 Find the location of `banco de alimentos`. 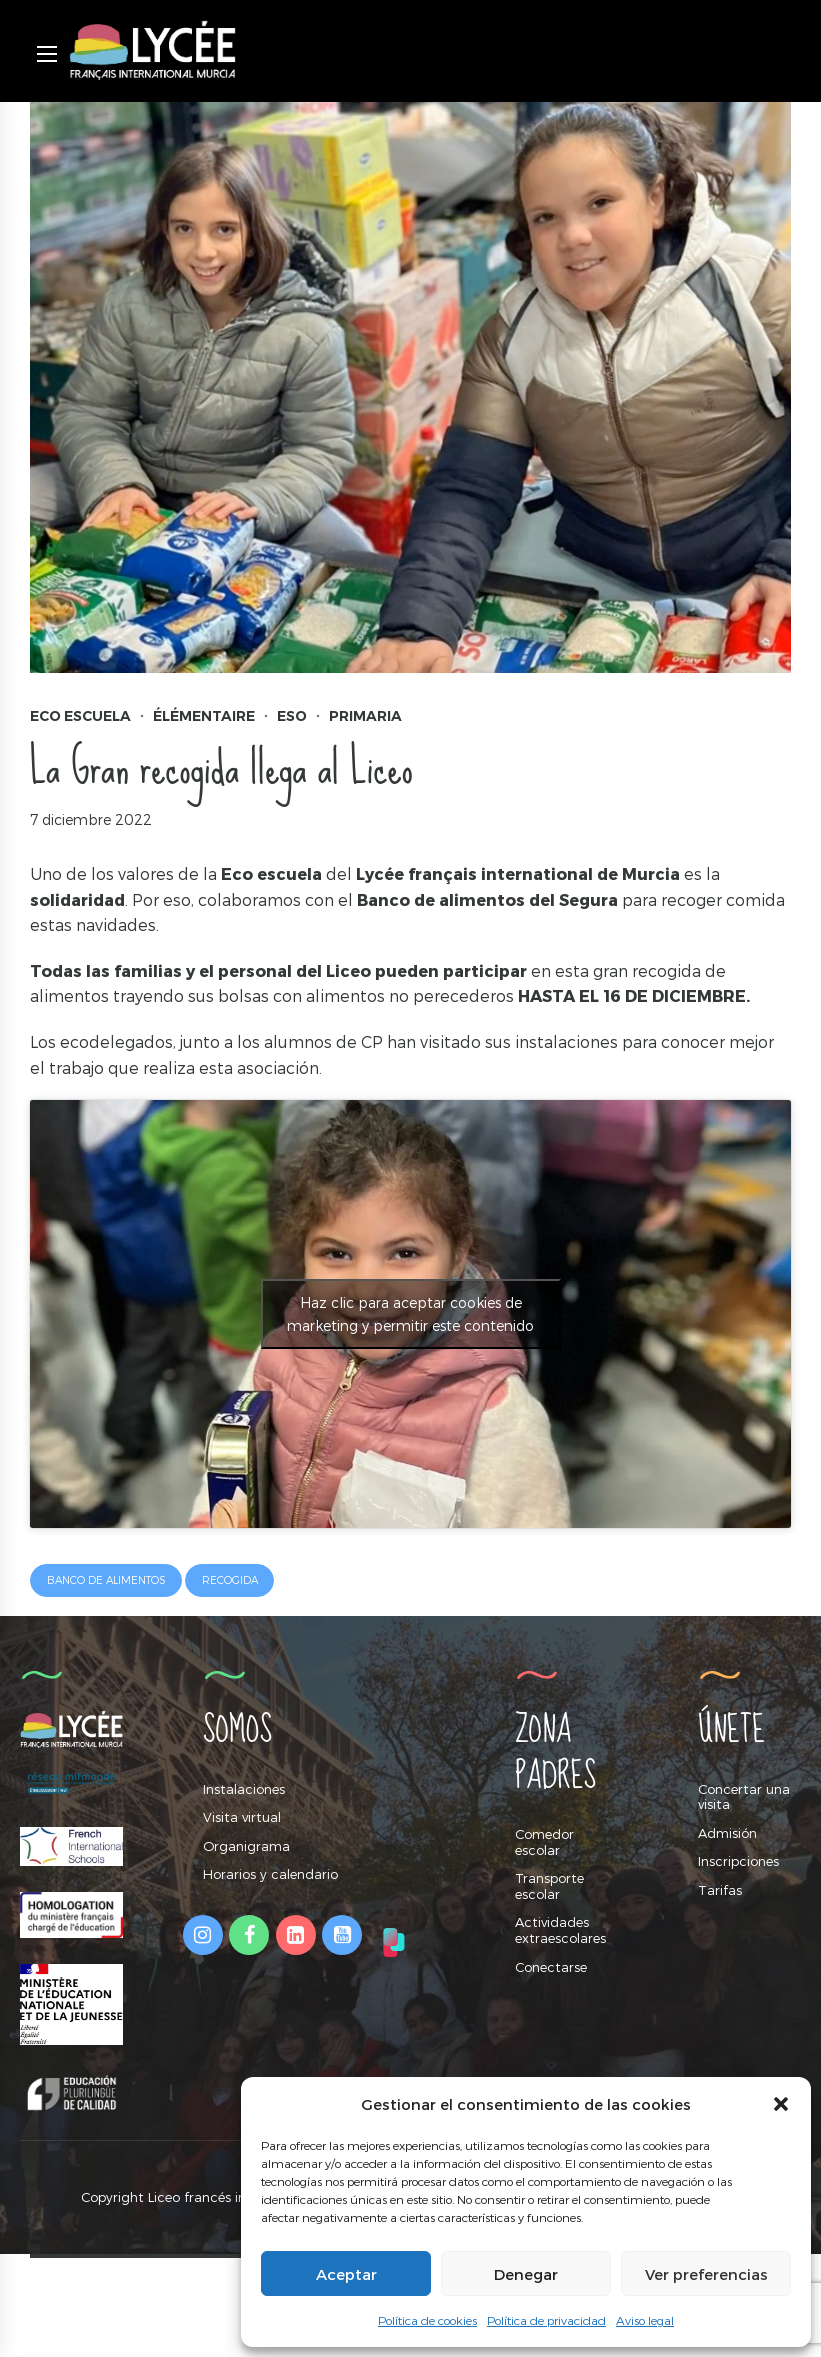

banco de alimentos is located at coordinates (106, 1580).